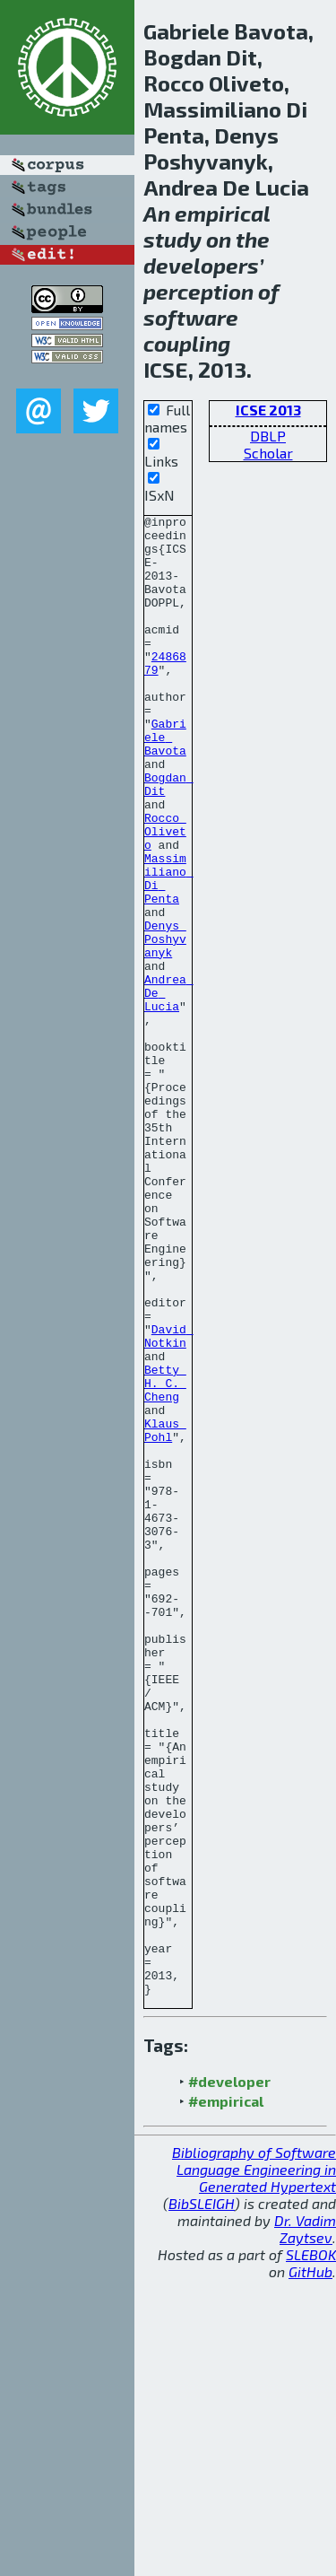 This screenshot has width=336, height=2576. What do you see at coordinates (190, 317) in the screenshot?
I see `software` at bounding box center [190, 317].